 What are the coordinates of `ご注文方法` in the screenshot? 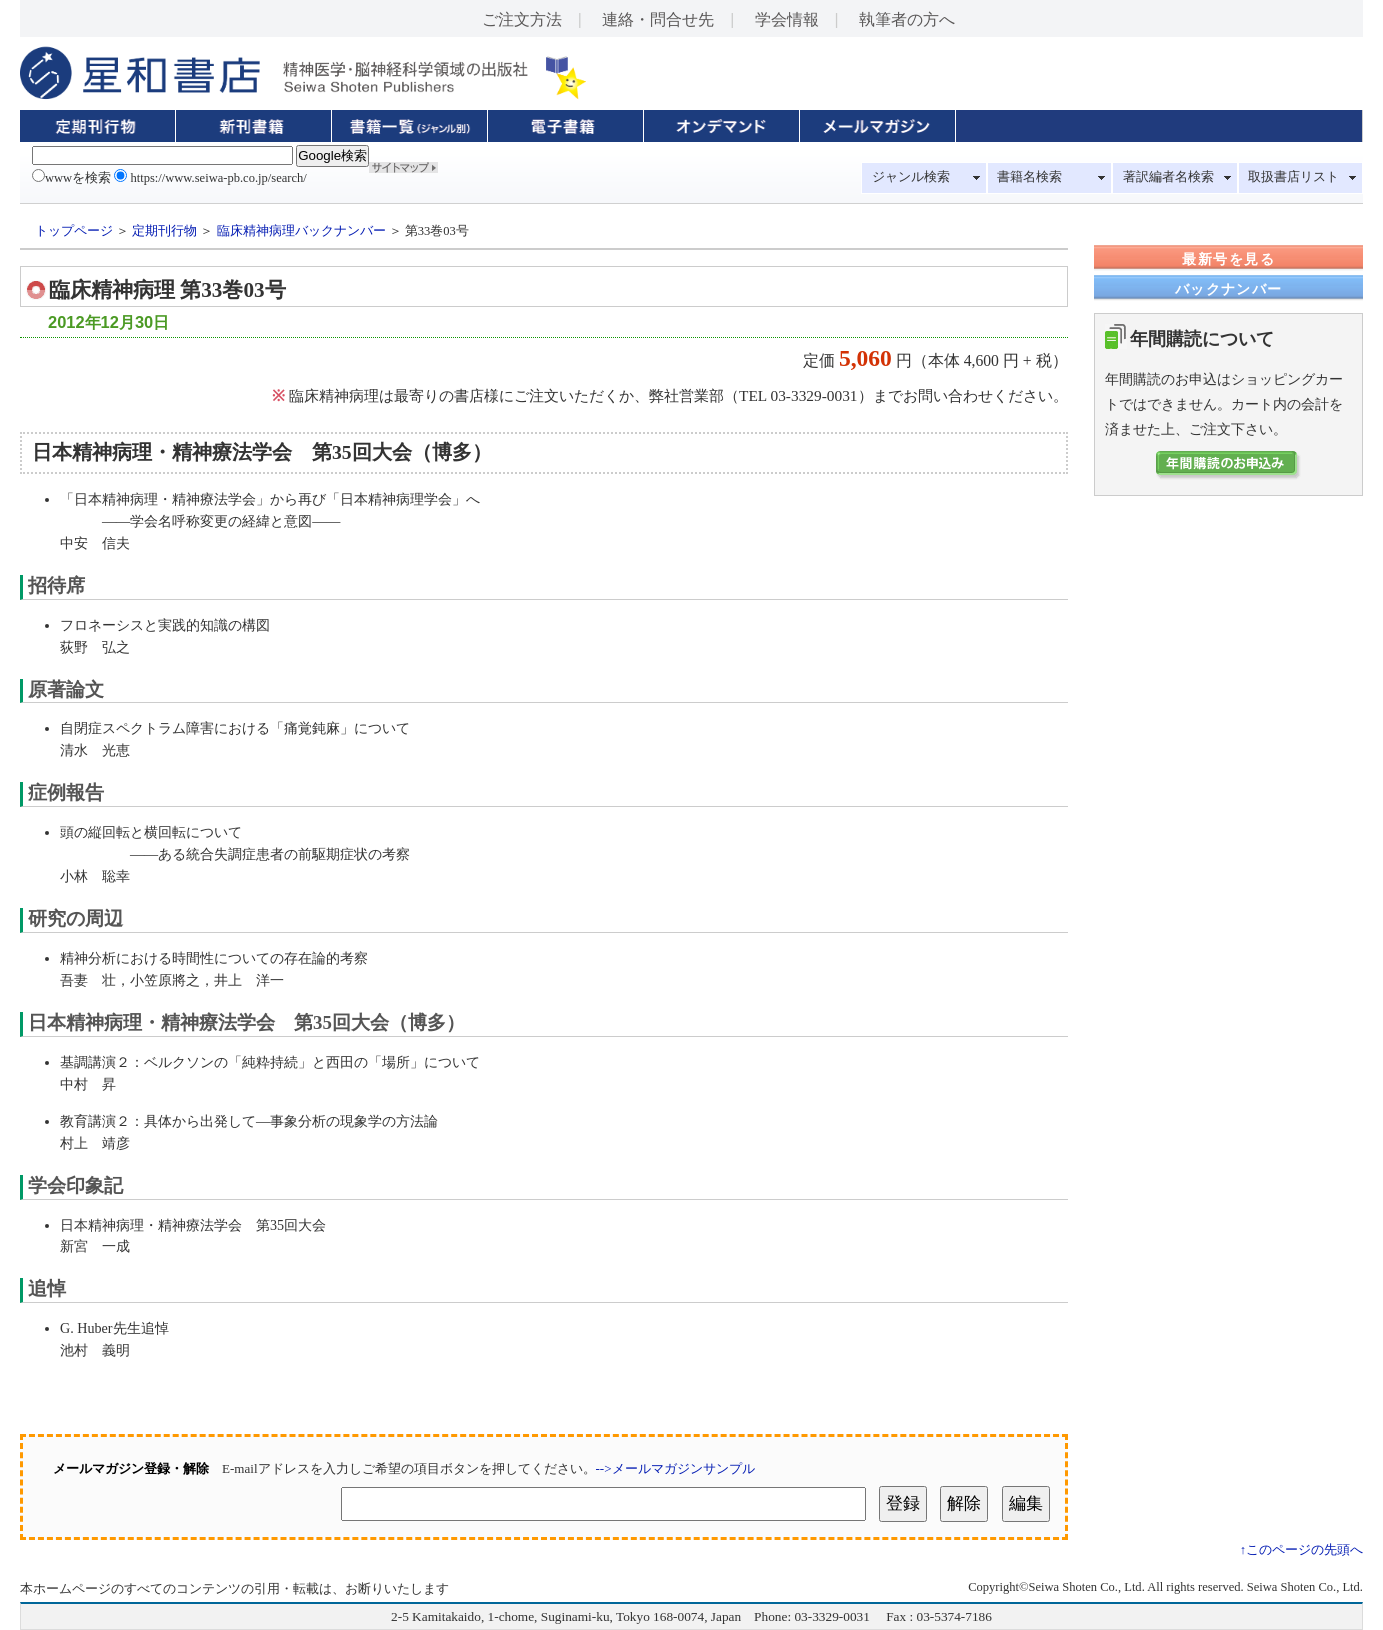 It's located at (522, 19).